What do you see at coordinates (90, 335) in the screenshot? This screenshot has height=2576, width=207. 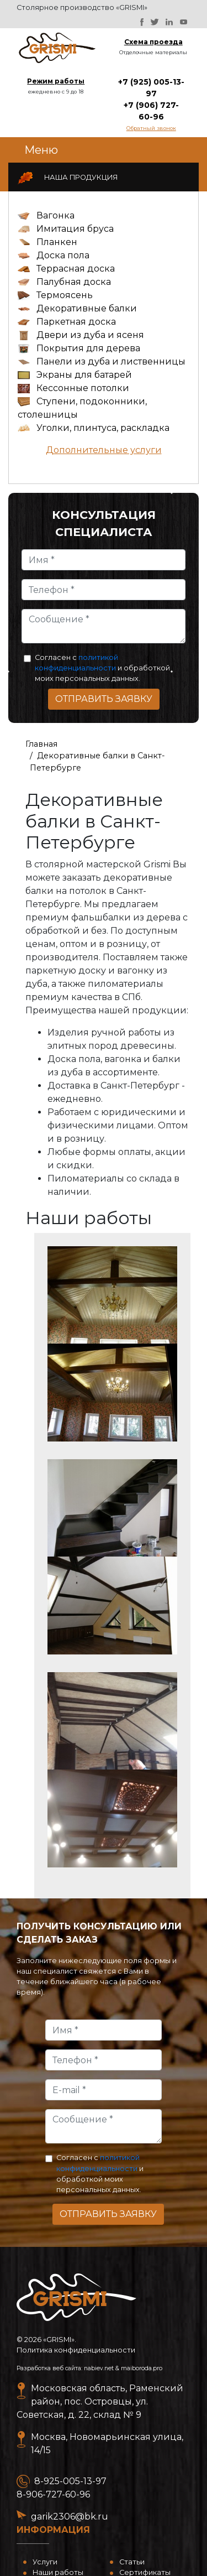 I see `Двери из дуба и ясеня` at bounding box center [90, 335].